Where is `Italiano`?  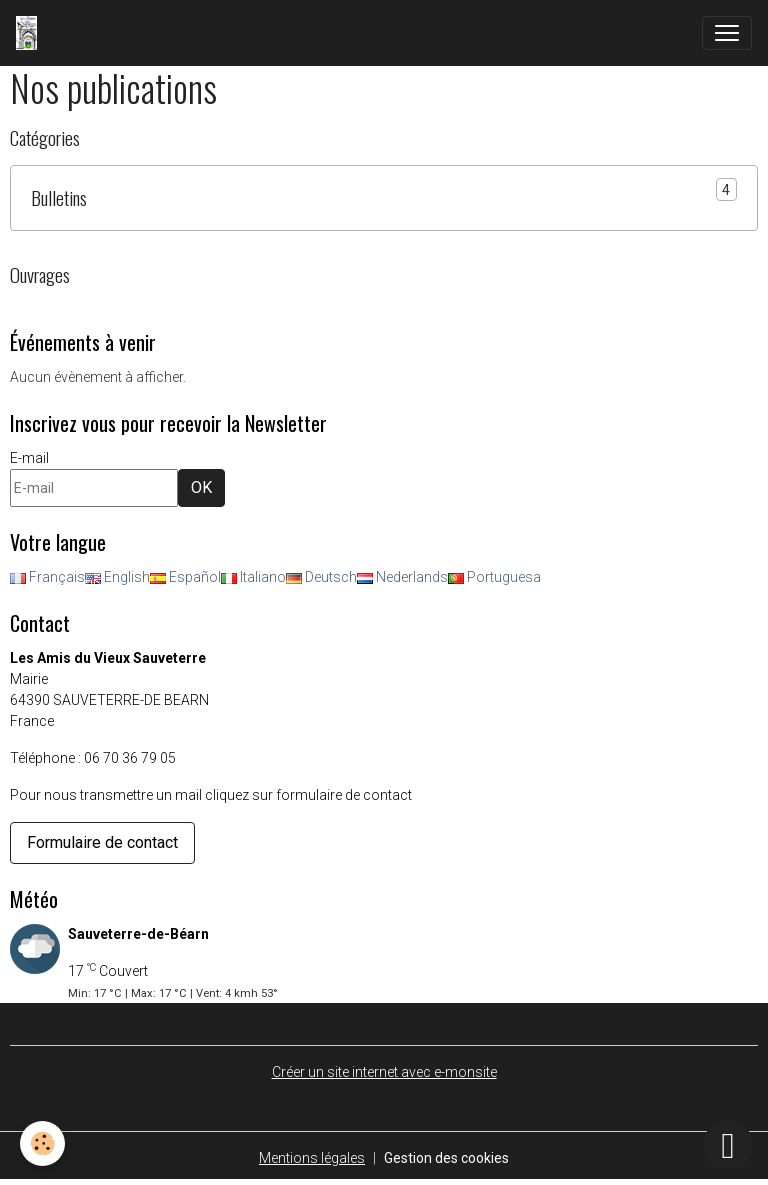 Italiano is located at coordinates (253, 577).